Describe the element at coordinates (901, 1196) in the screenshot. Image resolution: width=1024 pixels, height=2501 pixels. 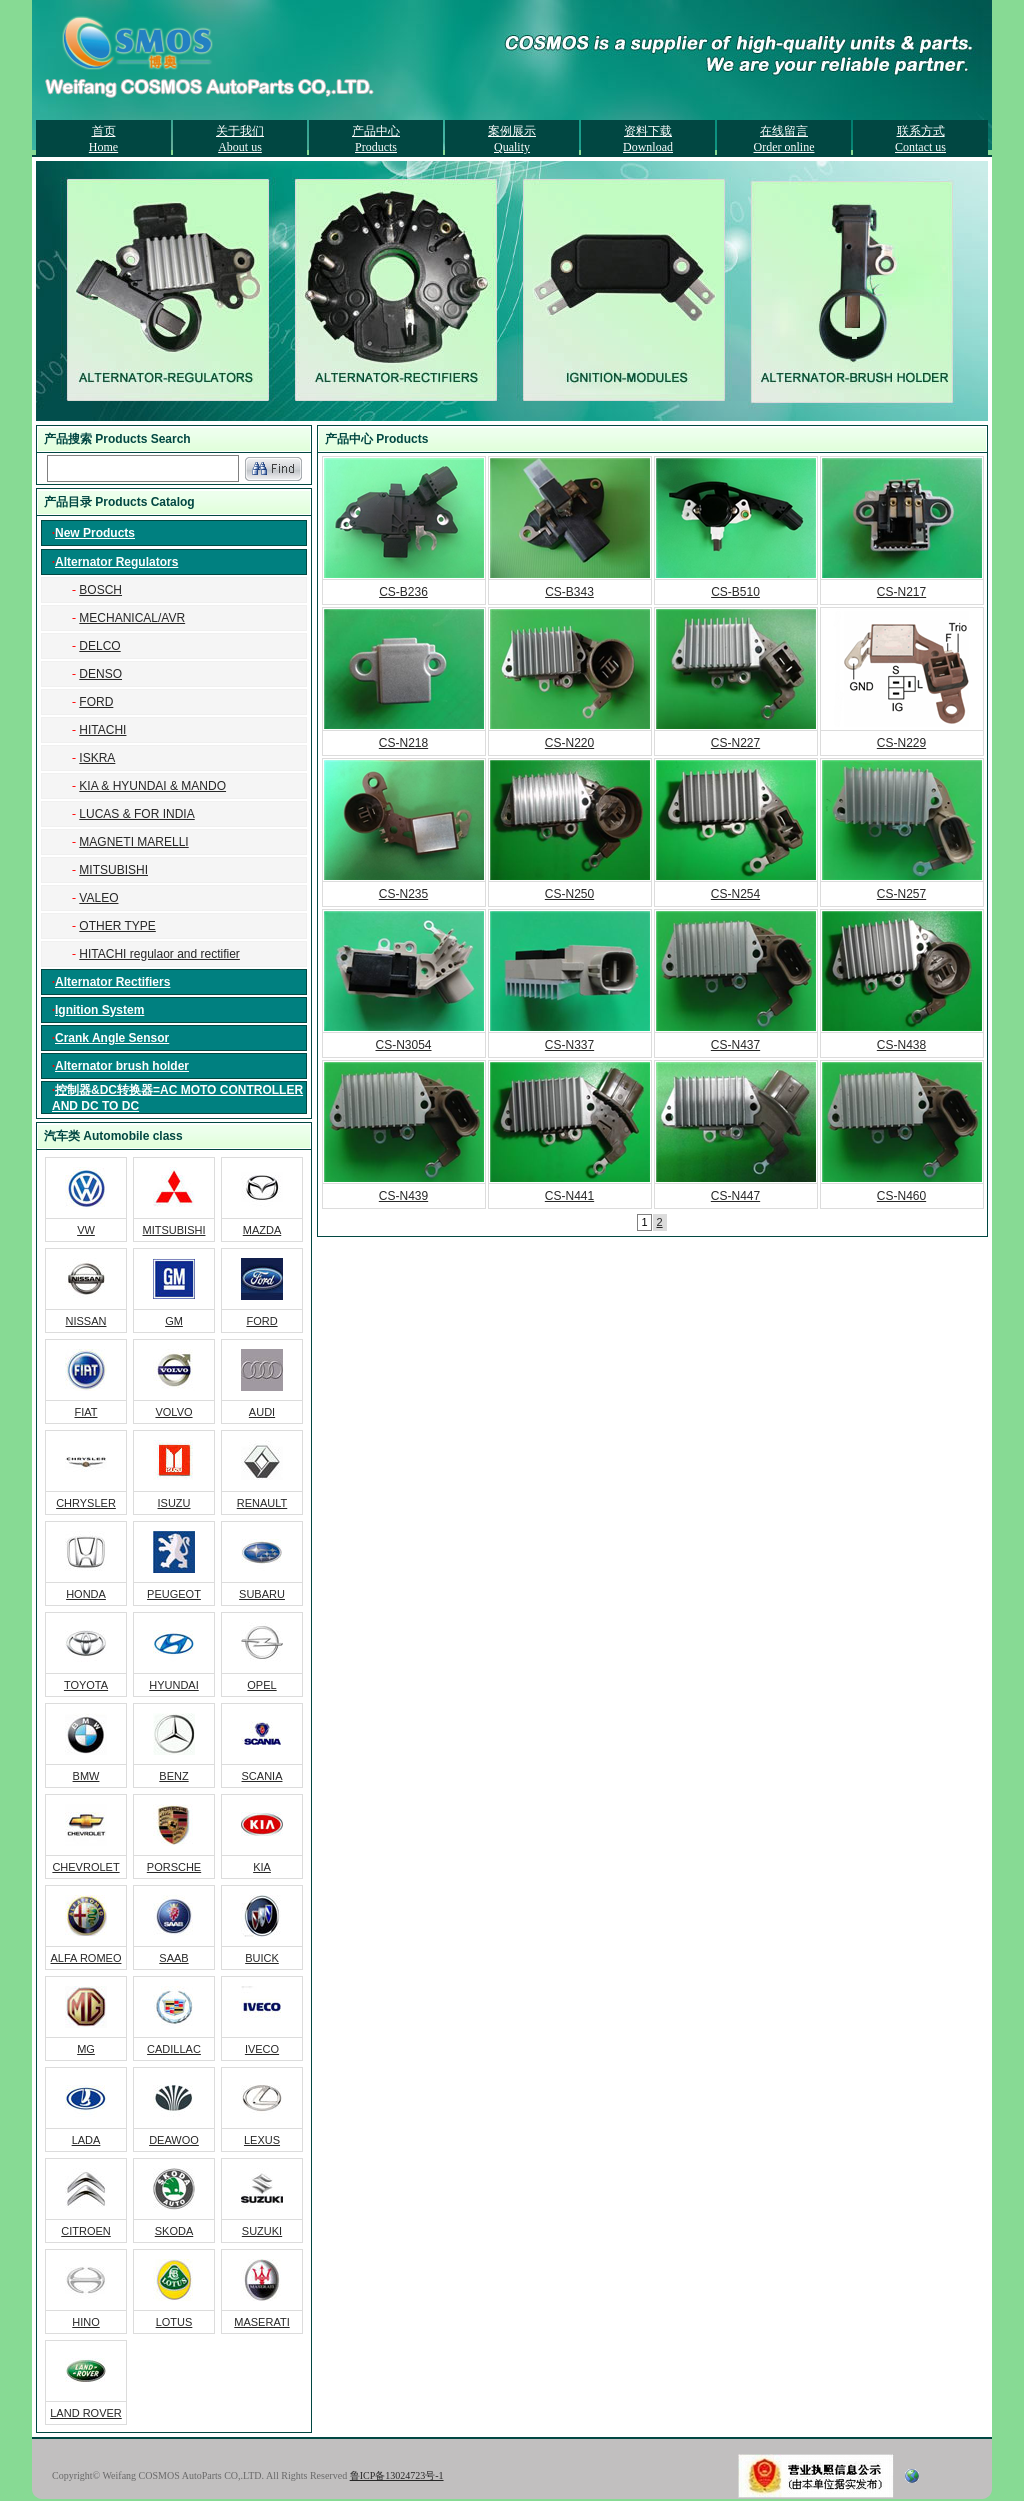
I see `CS-N460` at that location.